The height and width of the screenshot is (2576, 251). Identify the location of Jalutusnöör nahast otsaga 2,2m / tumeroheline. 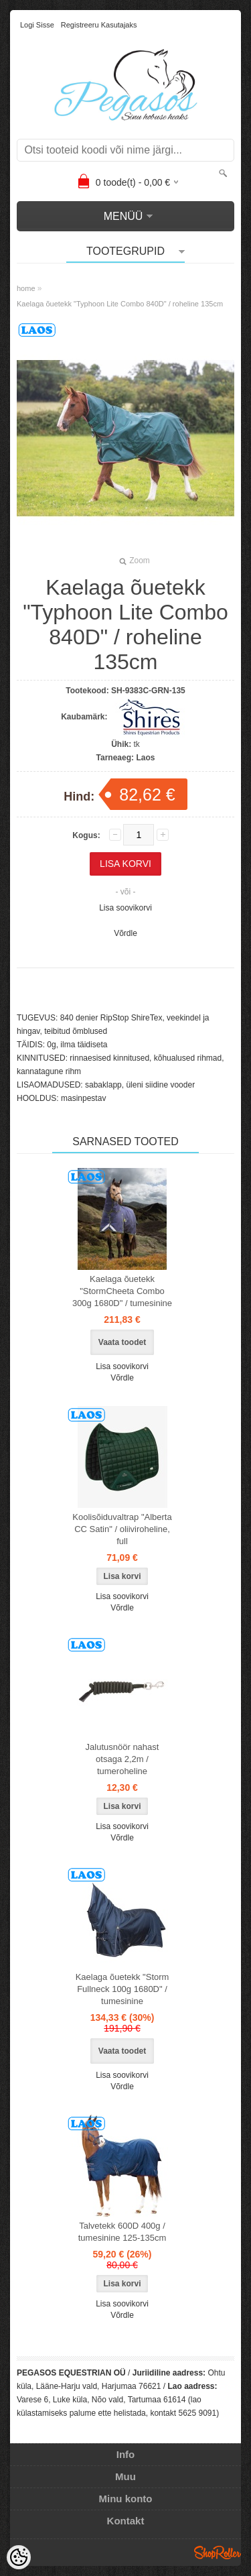
(122, 1759).